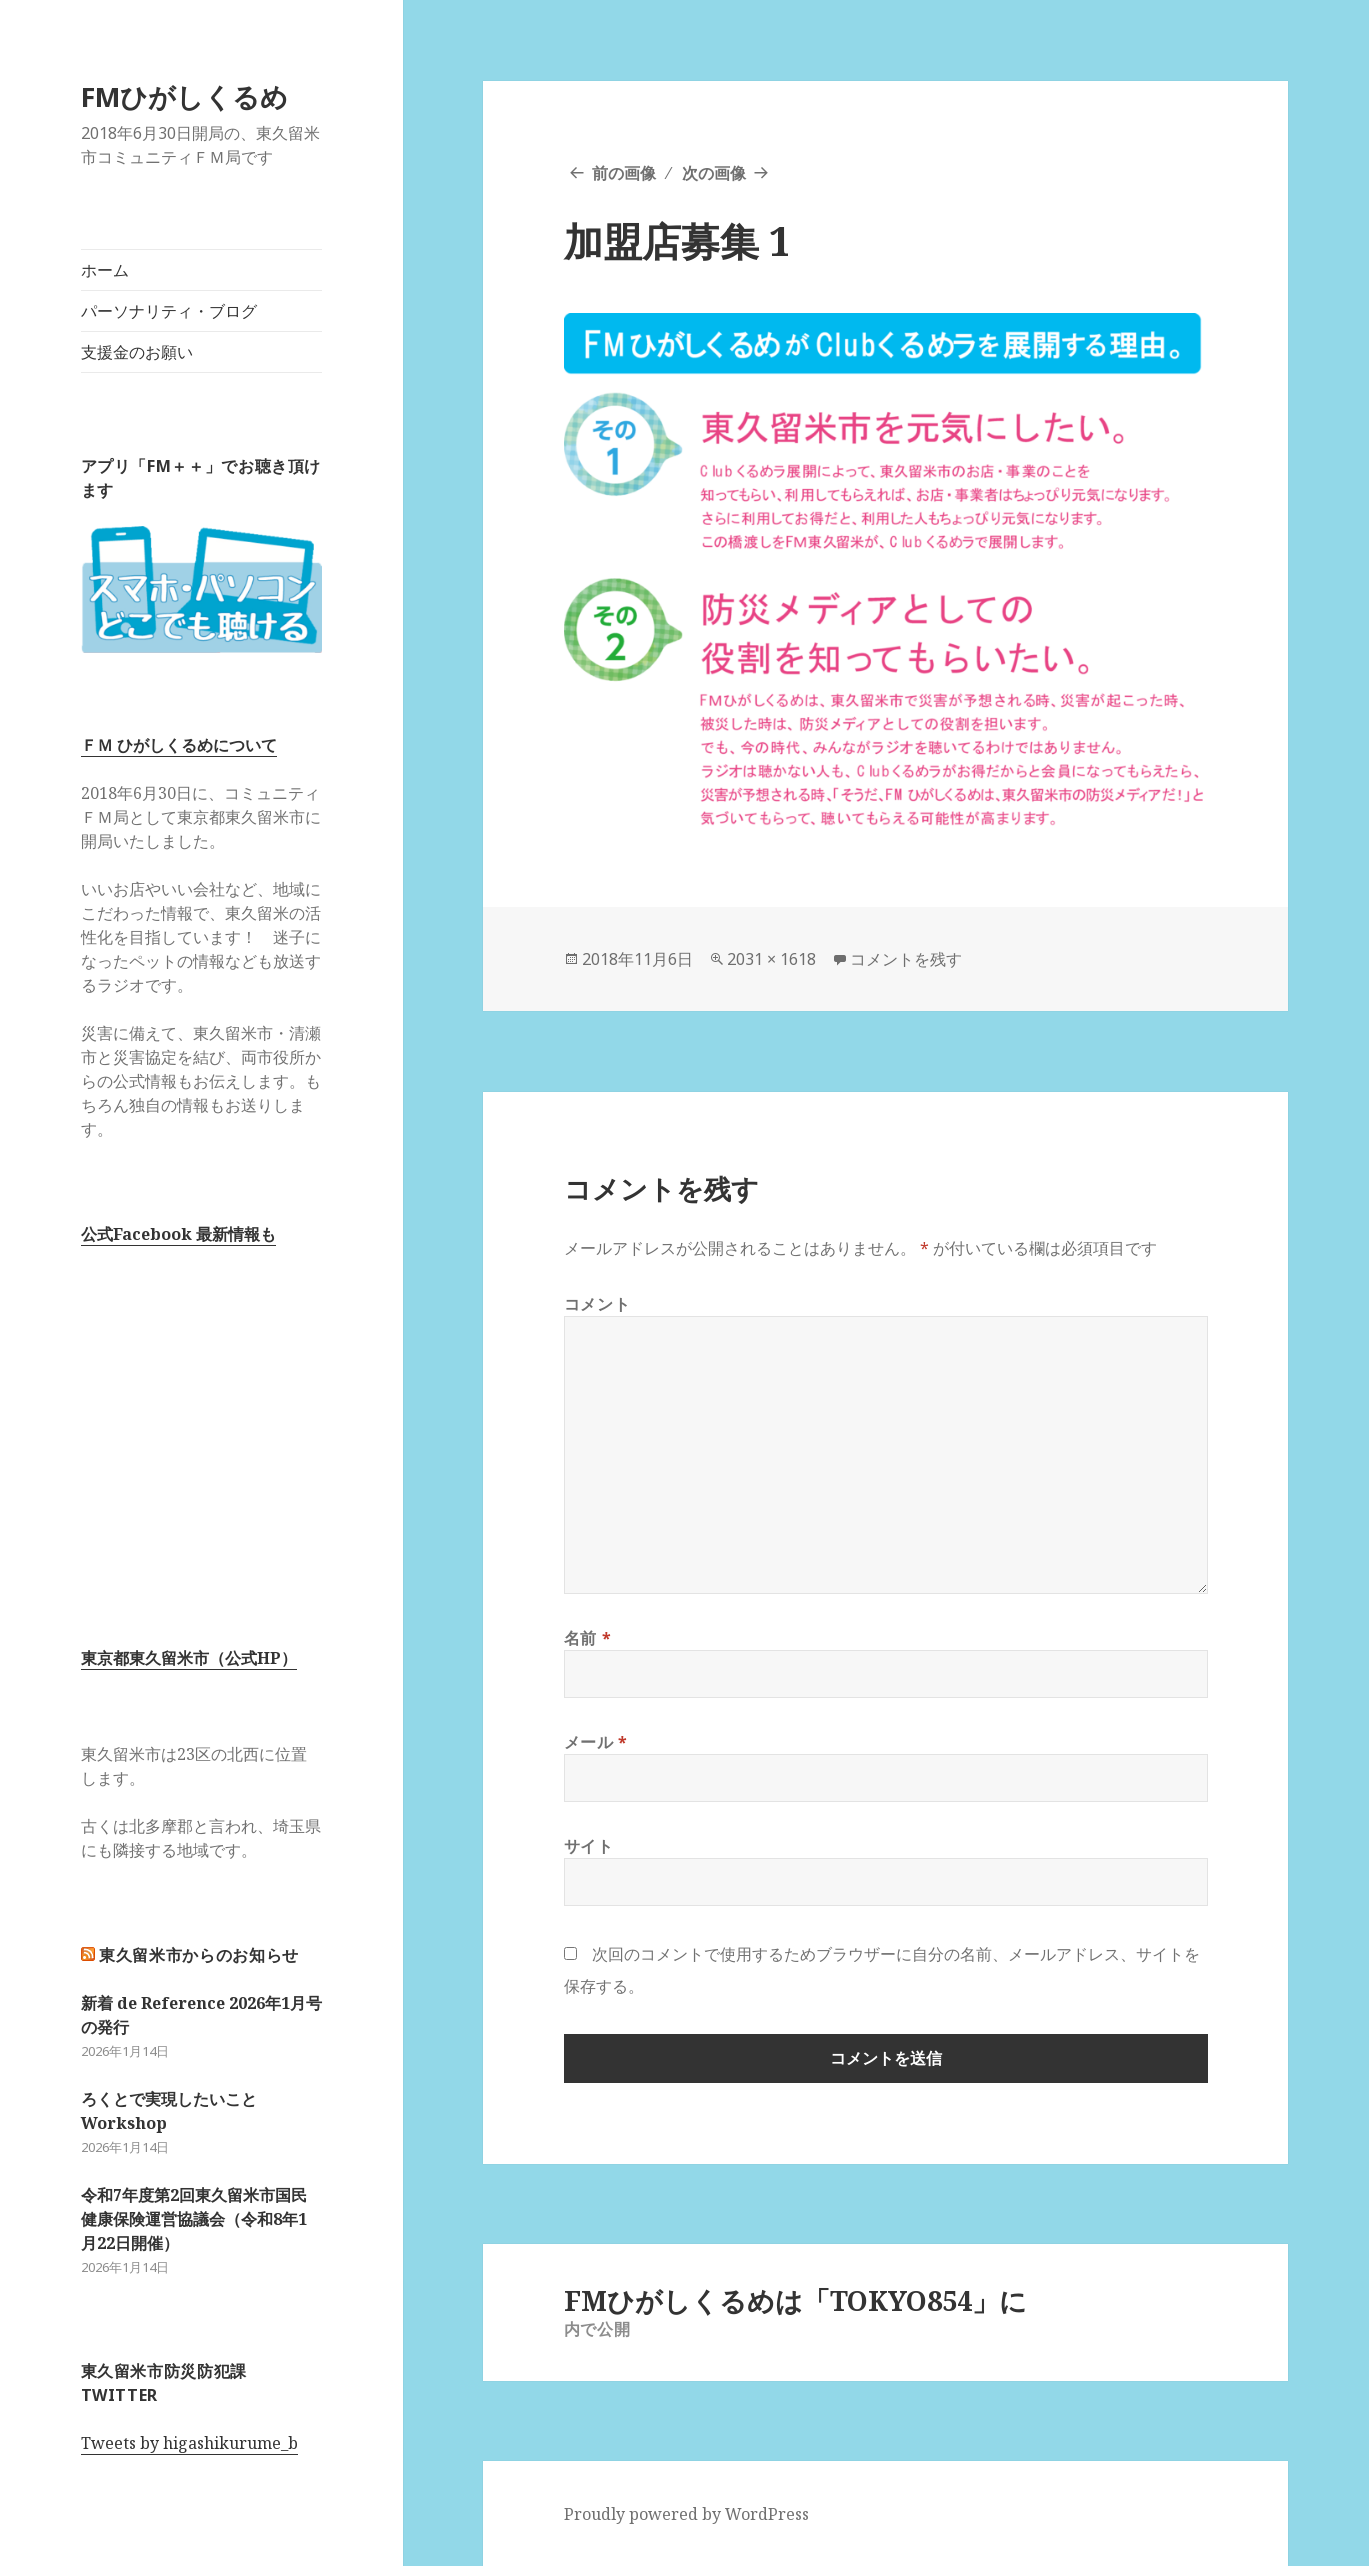 The width and height of the screenshot is (1369, 2566). I want to click on 東久留米市からのお知らせ, so click(199, 1955).